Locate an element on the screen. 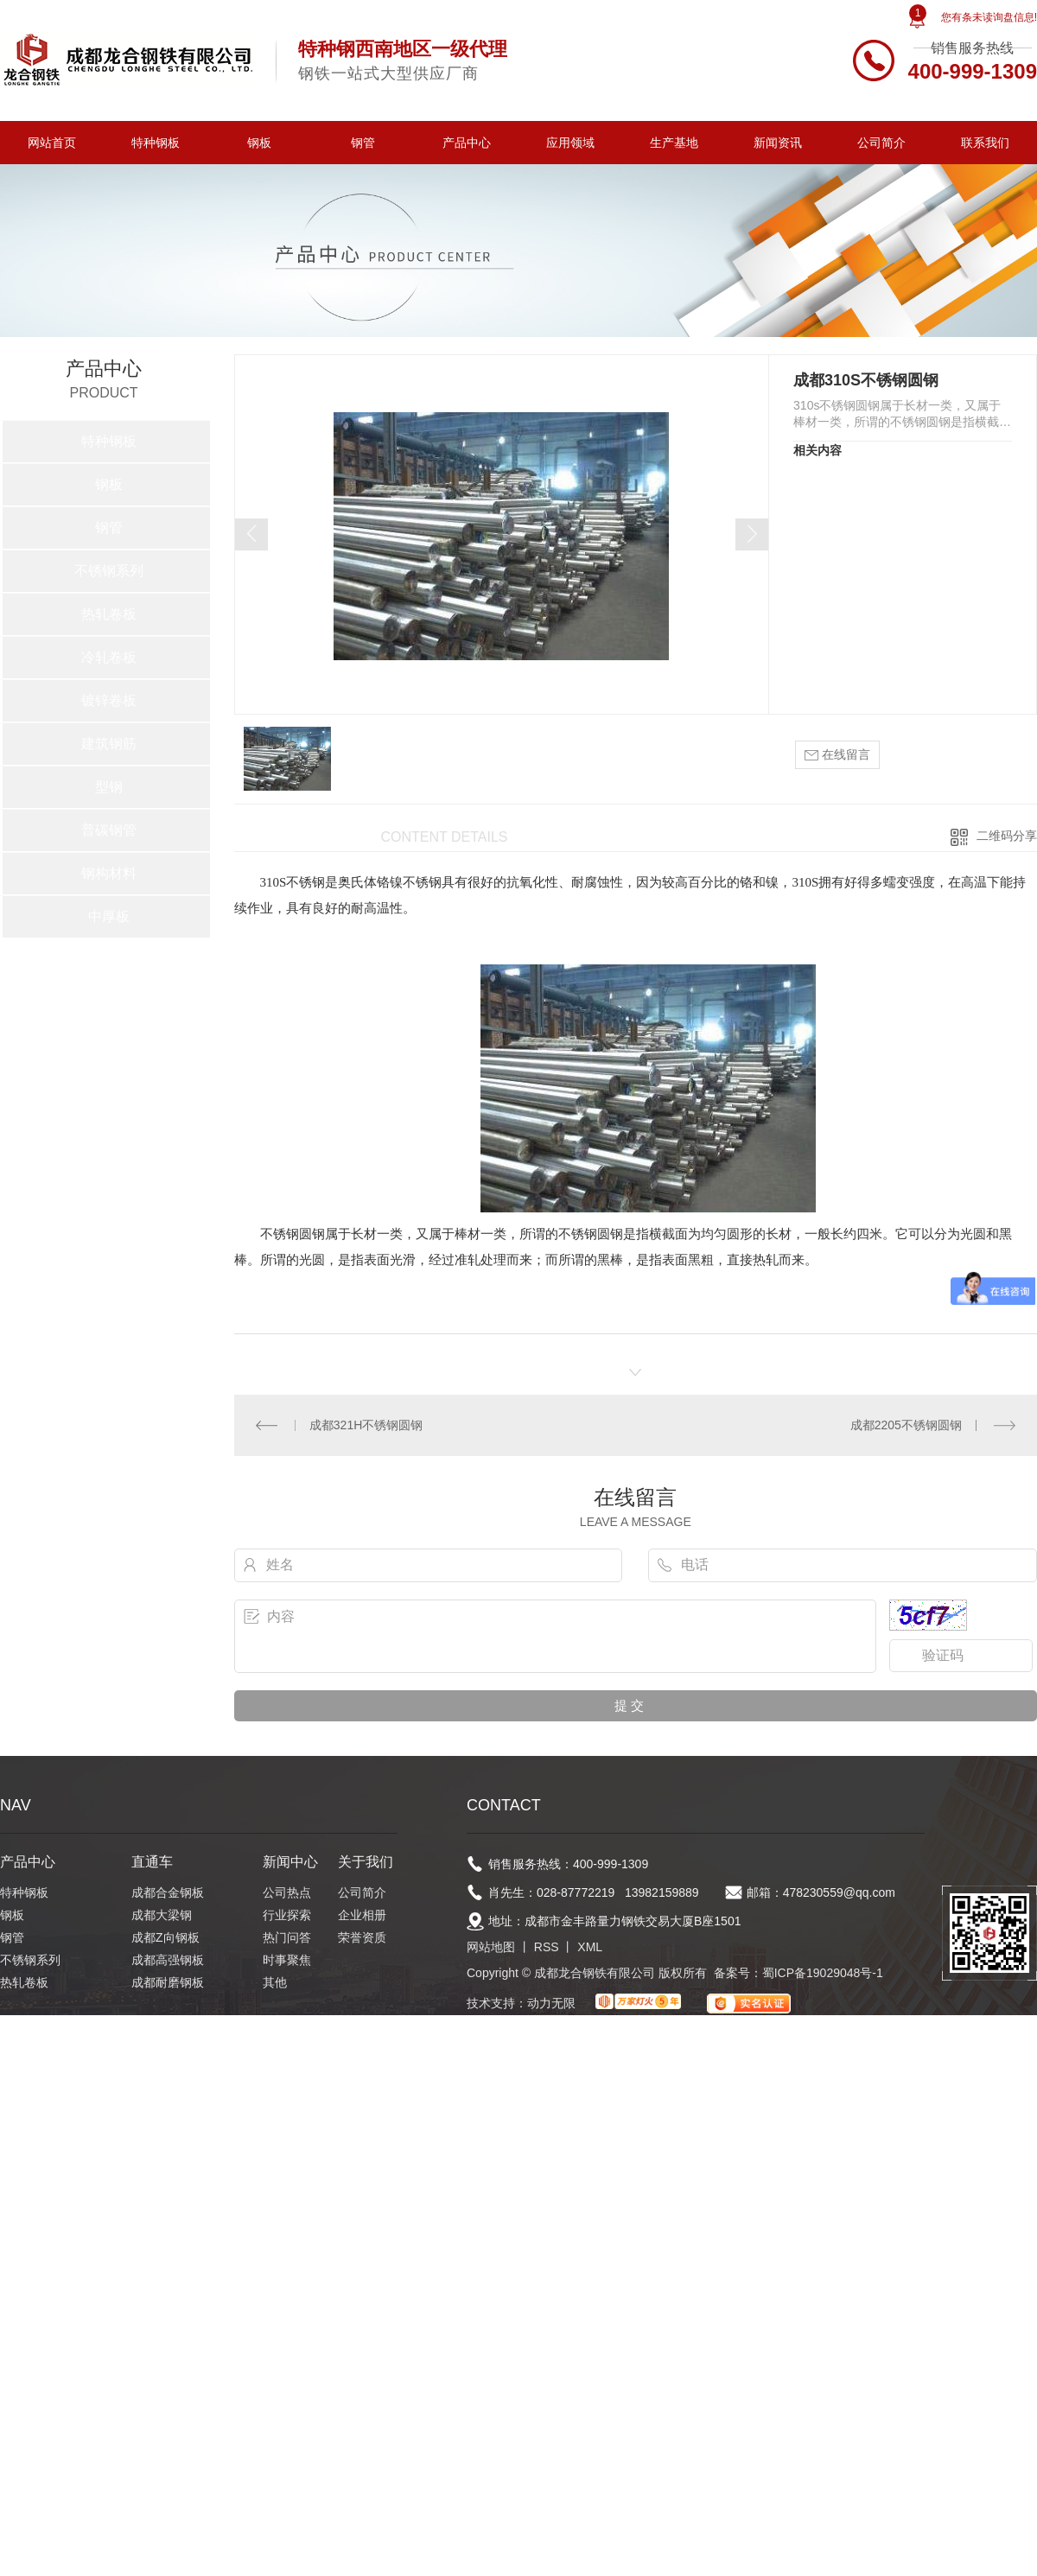 The image size is (1037, 2576). 其他 is located at coordinates (275, 1982).